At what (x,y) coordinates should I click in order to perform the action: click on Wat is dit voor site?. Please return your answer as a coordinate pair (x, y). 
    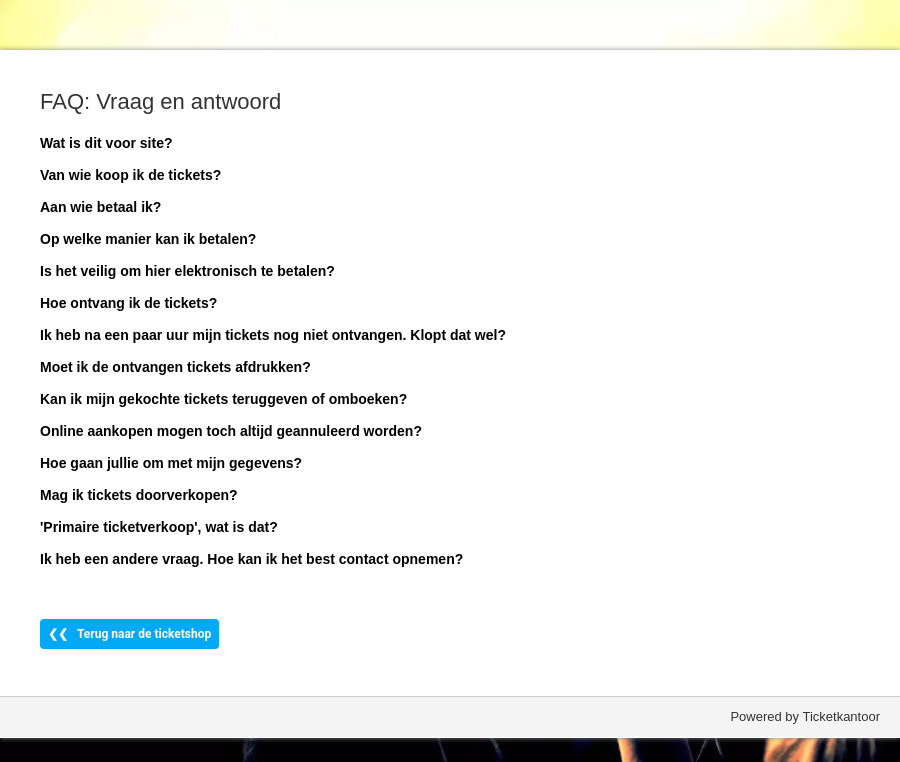
    Looking at the image, I should click on (106, 143).